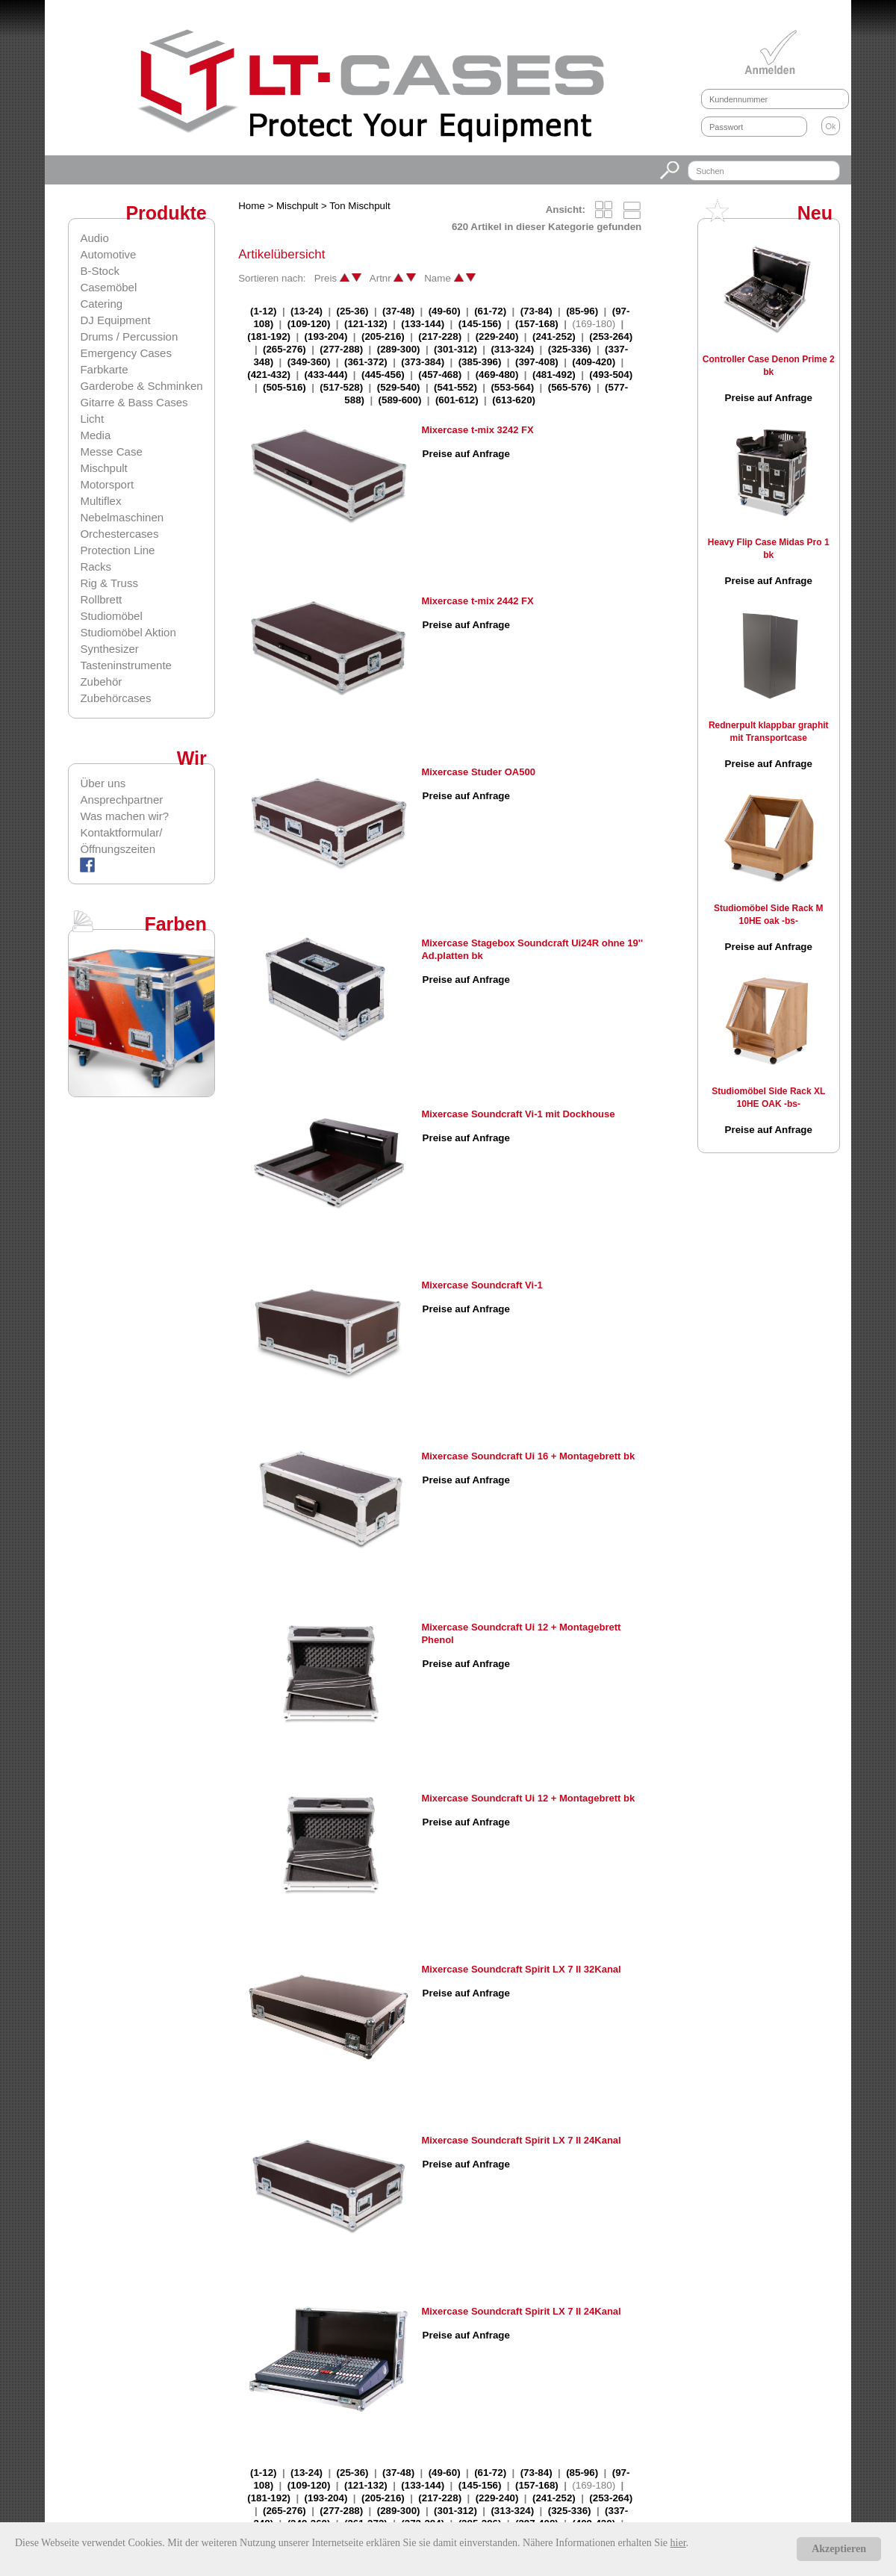 The width and height of the screenshot is (896, 2576). What do you see at coordinates (520, 2140) in the screenshot?
I see `Mixercase Soundcraft Spirit LX 7 II 24Kanal` at bounding box center [520, 2140].